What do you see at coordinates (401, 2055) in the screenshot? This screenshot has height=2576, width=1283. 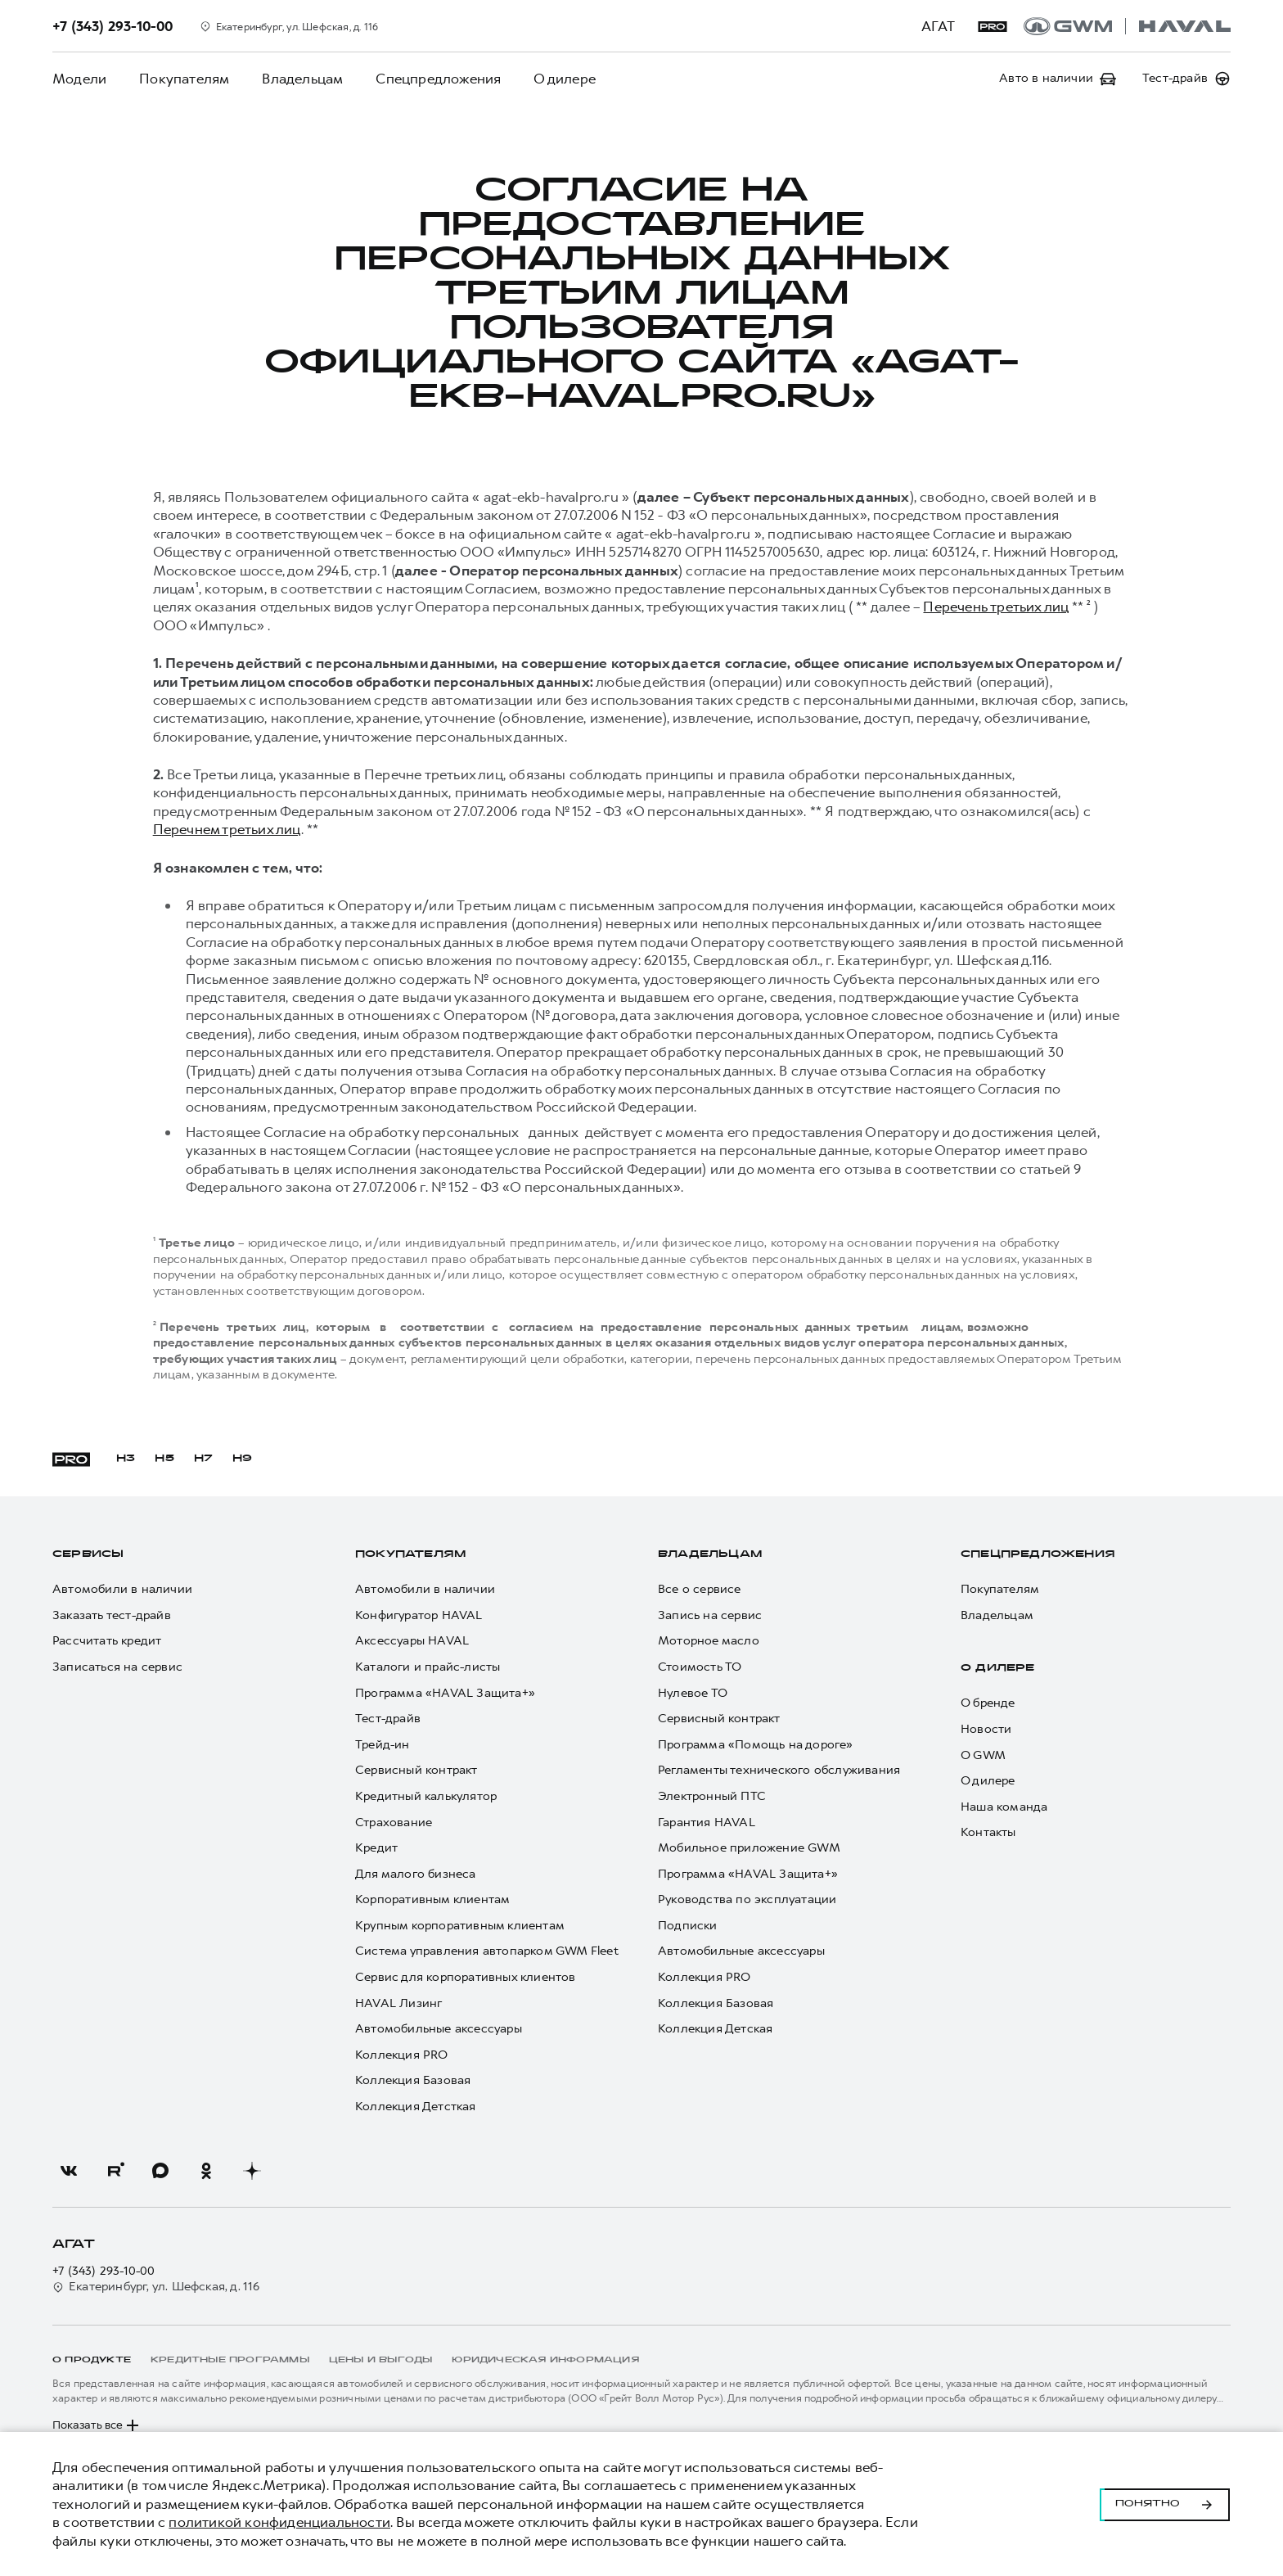 I see `Коллекция PRO` at bounding box center [401, 2055].